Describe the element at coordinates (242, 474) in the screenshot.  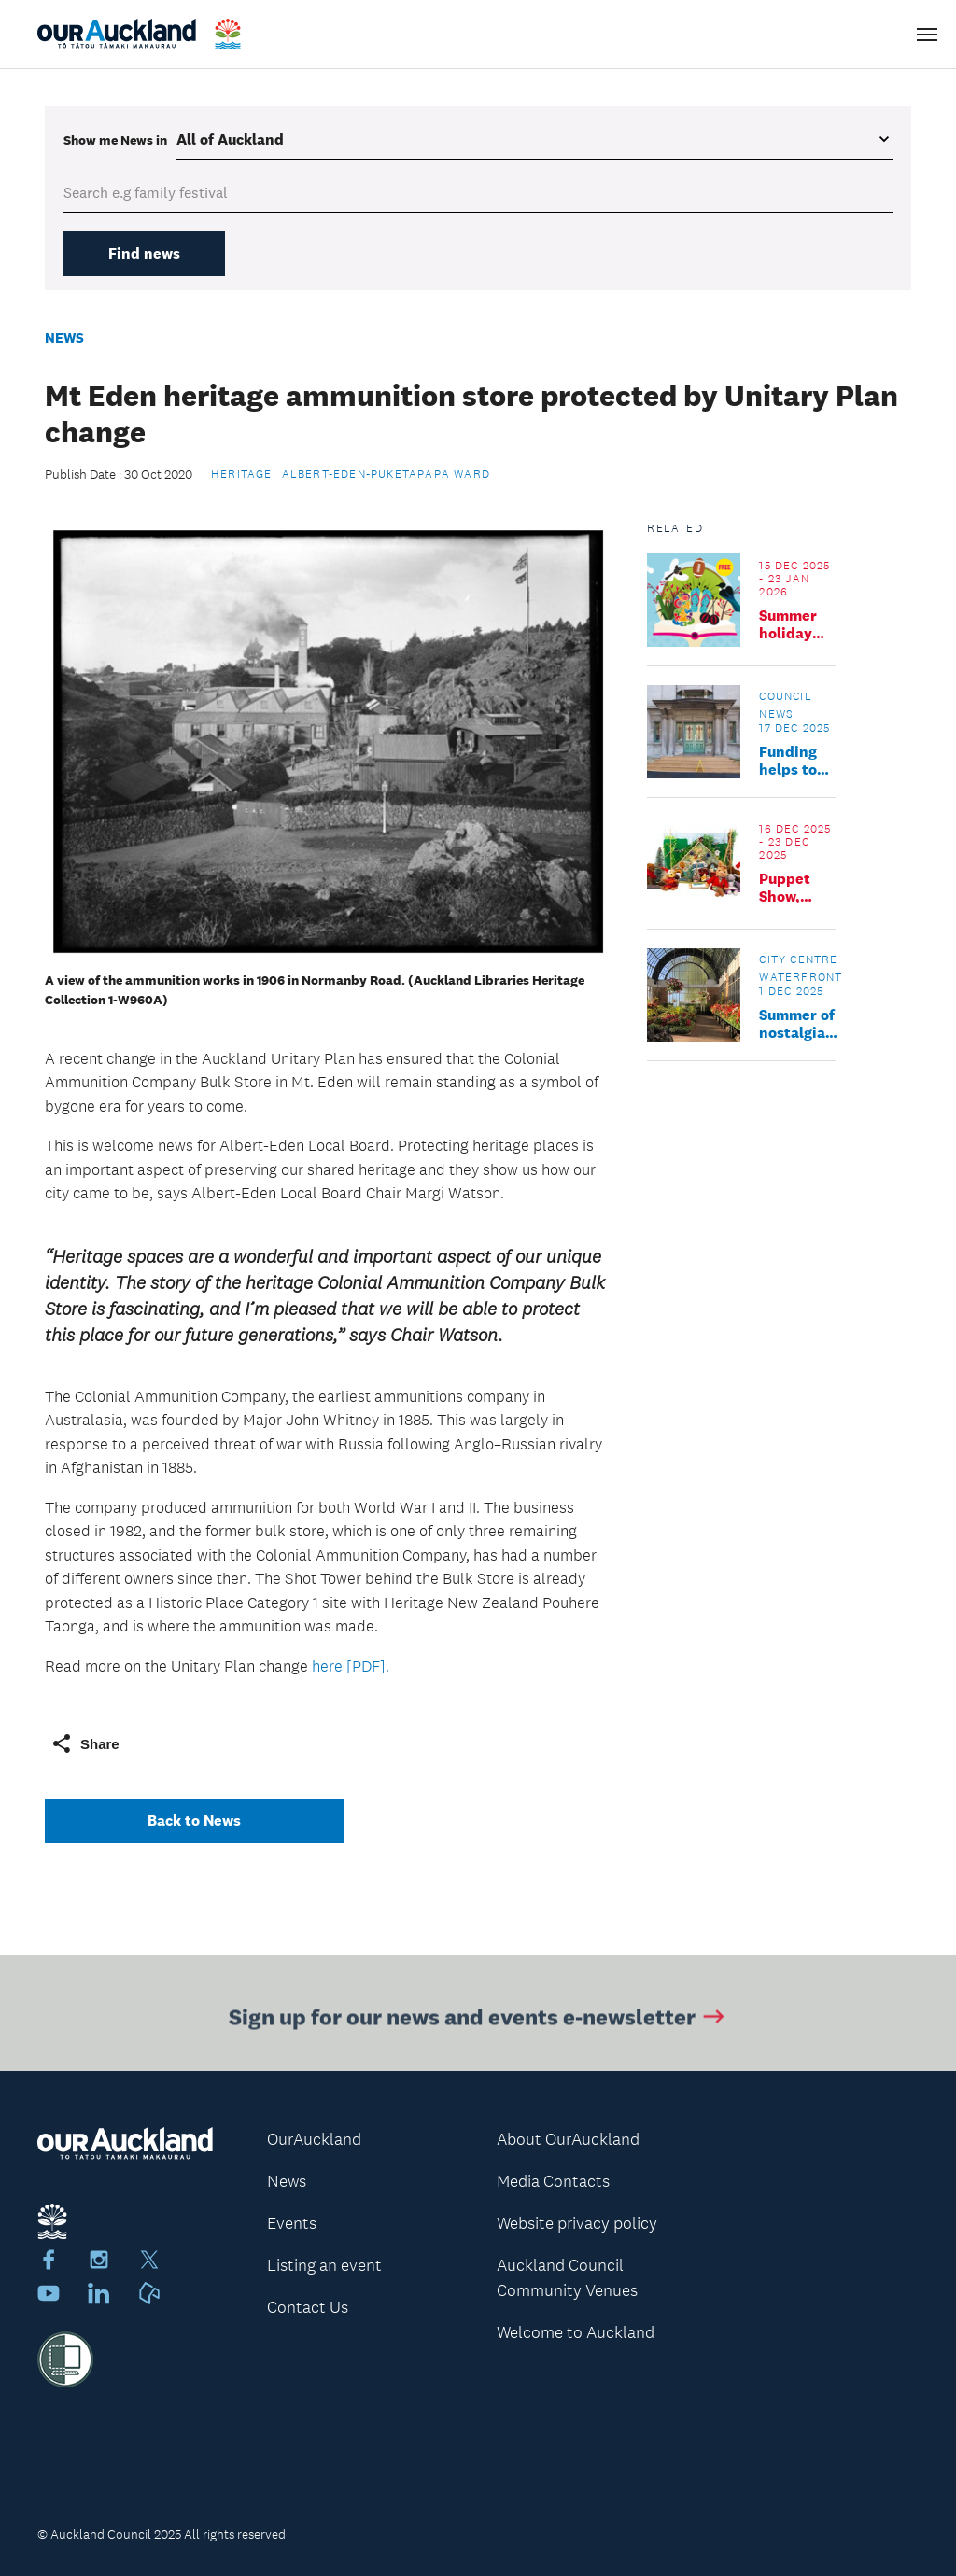
I see `Heritage` at that location.